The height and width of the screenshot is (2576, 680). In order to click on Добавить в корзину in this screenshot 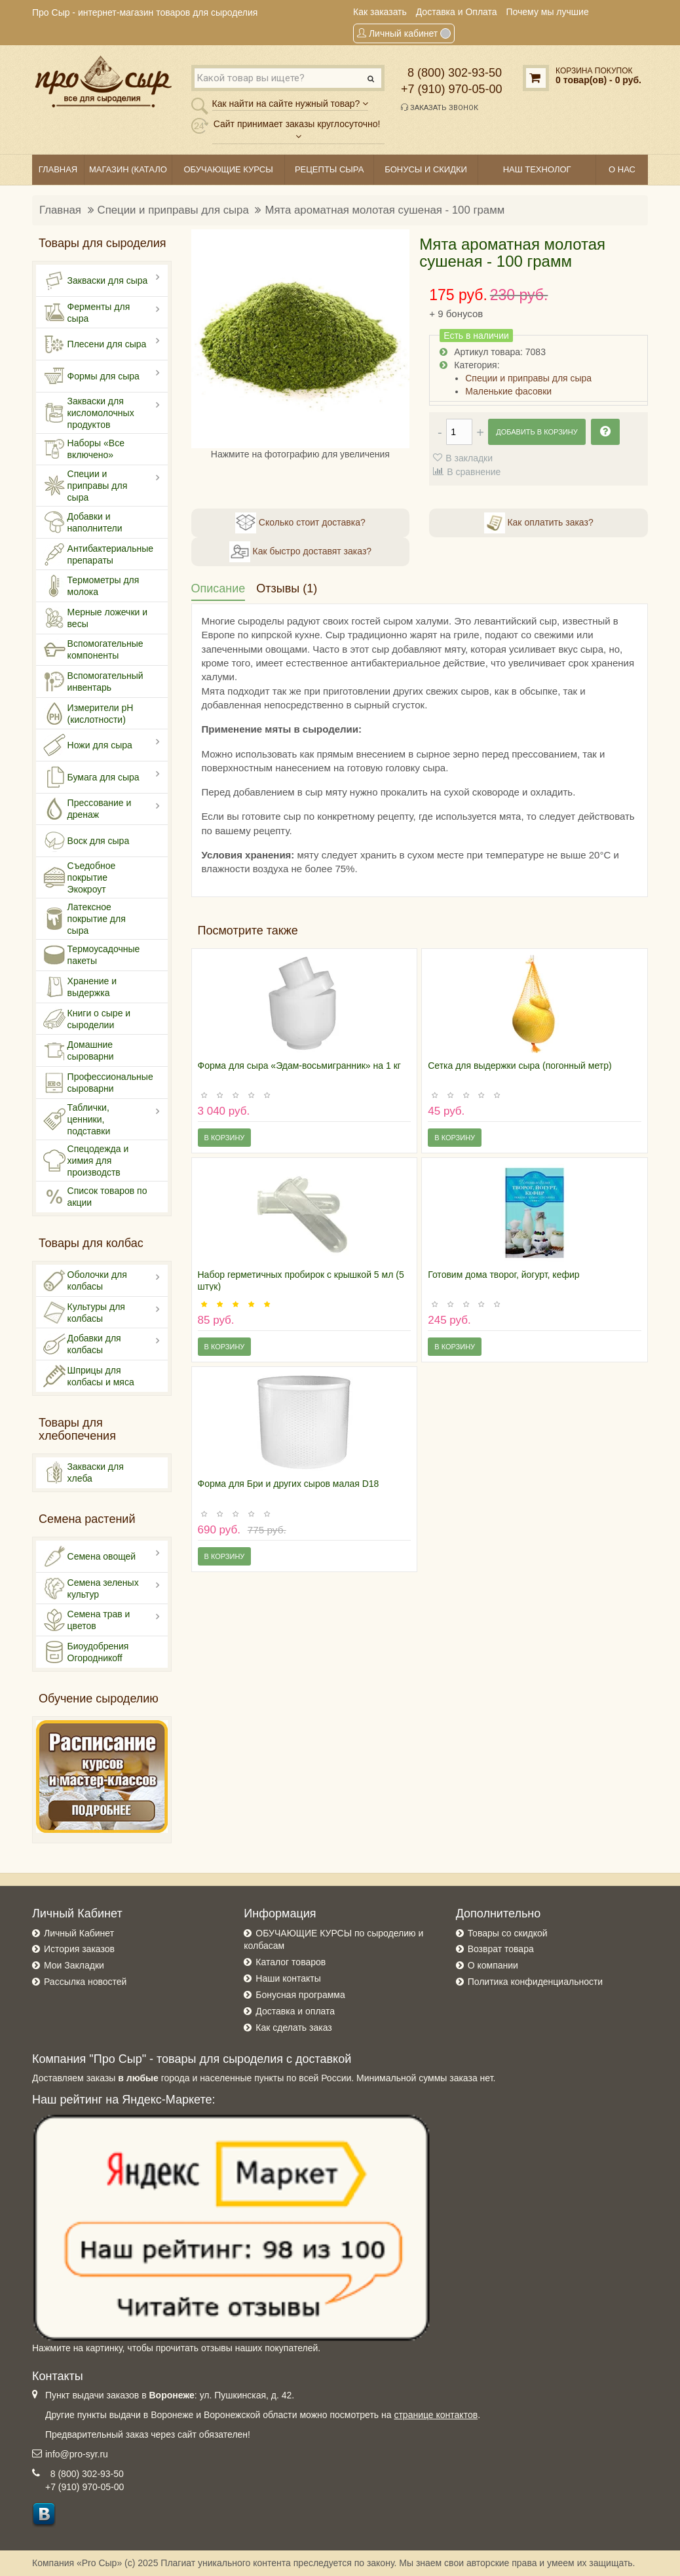, I will do `click(536, 432)`.